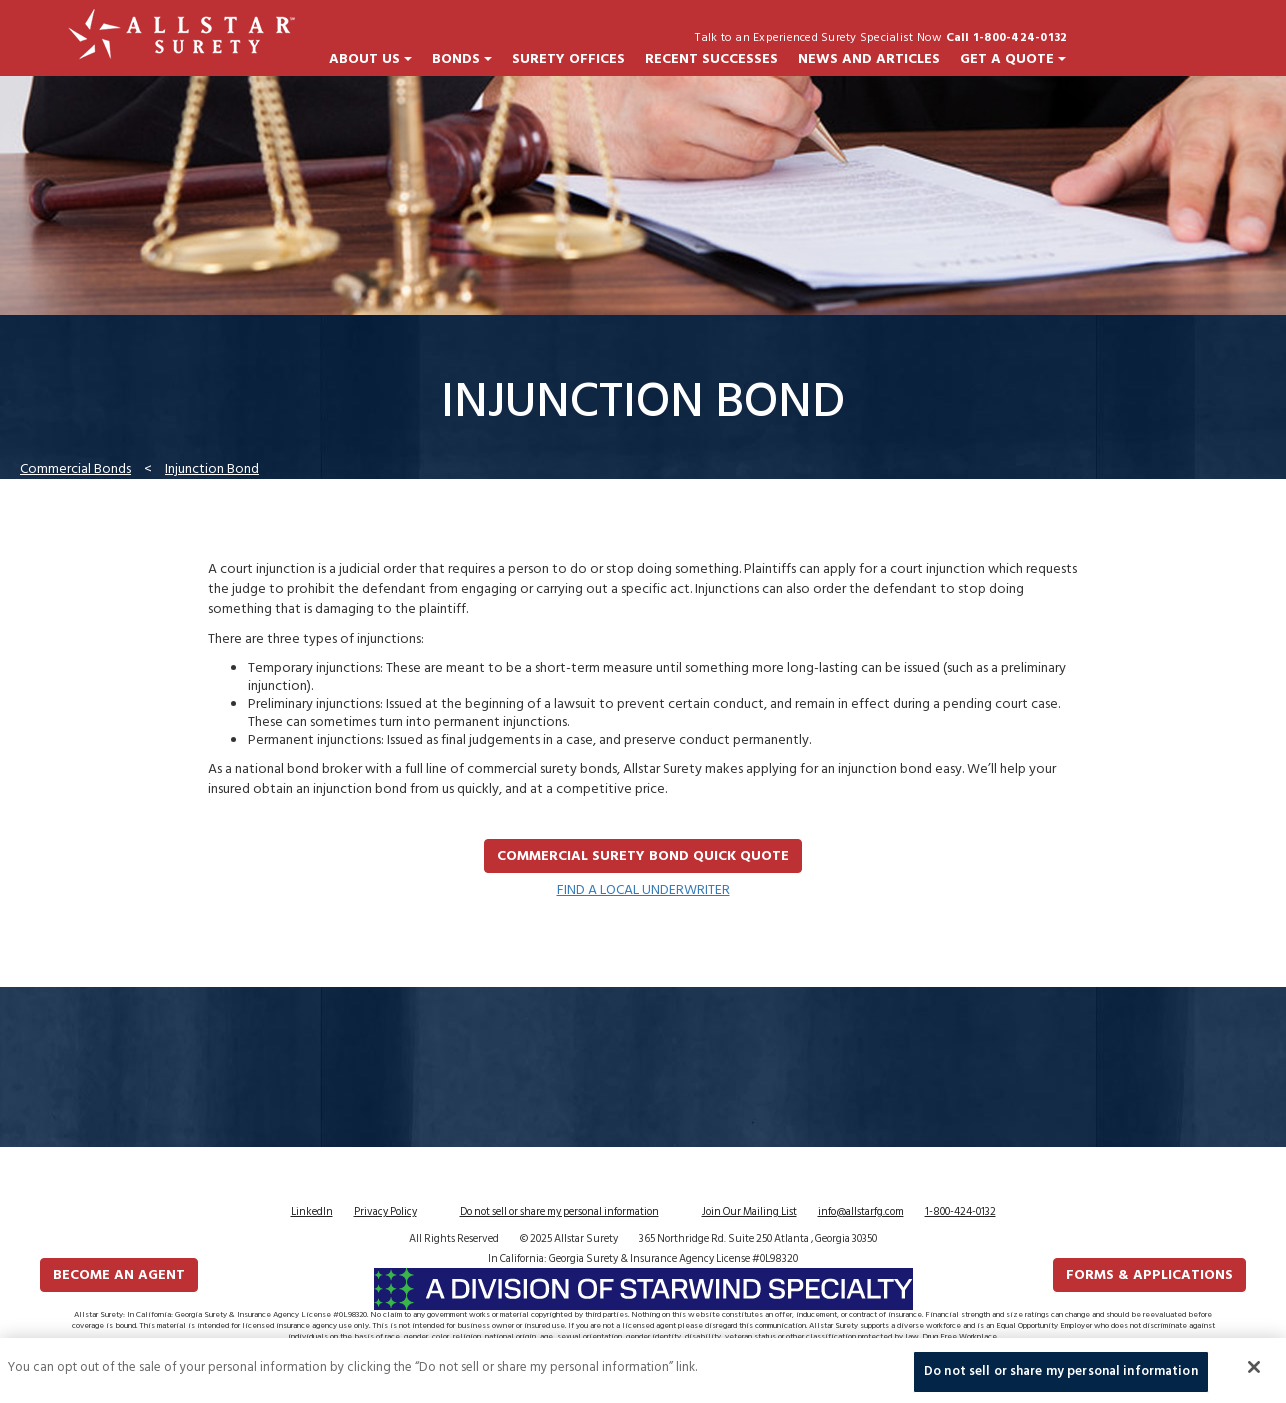 The width and height of the screenshot is (1286, 1403). Describe the element at coordinates (861, 1212) in the screenshot. I see `info@allstarfg.com` at that location.